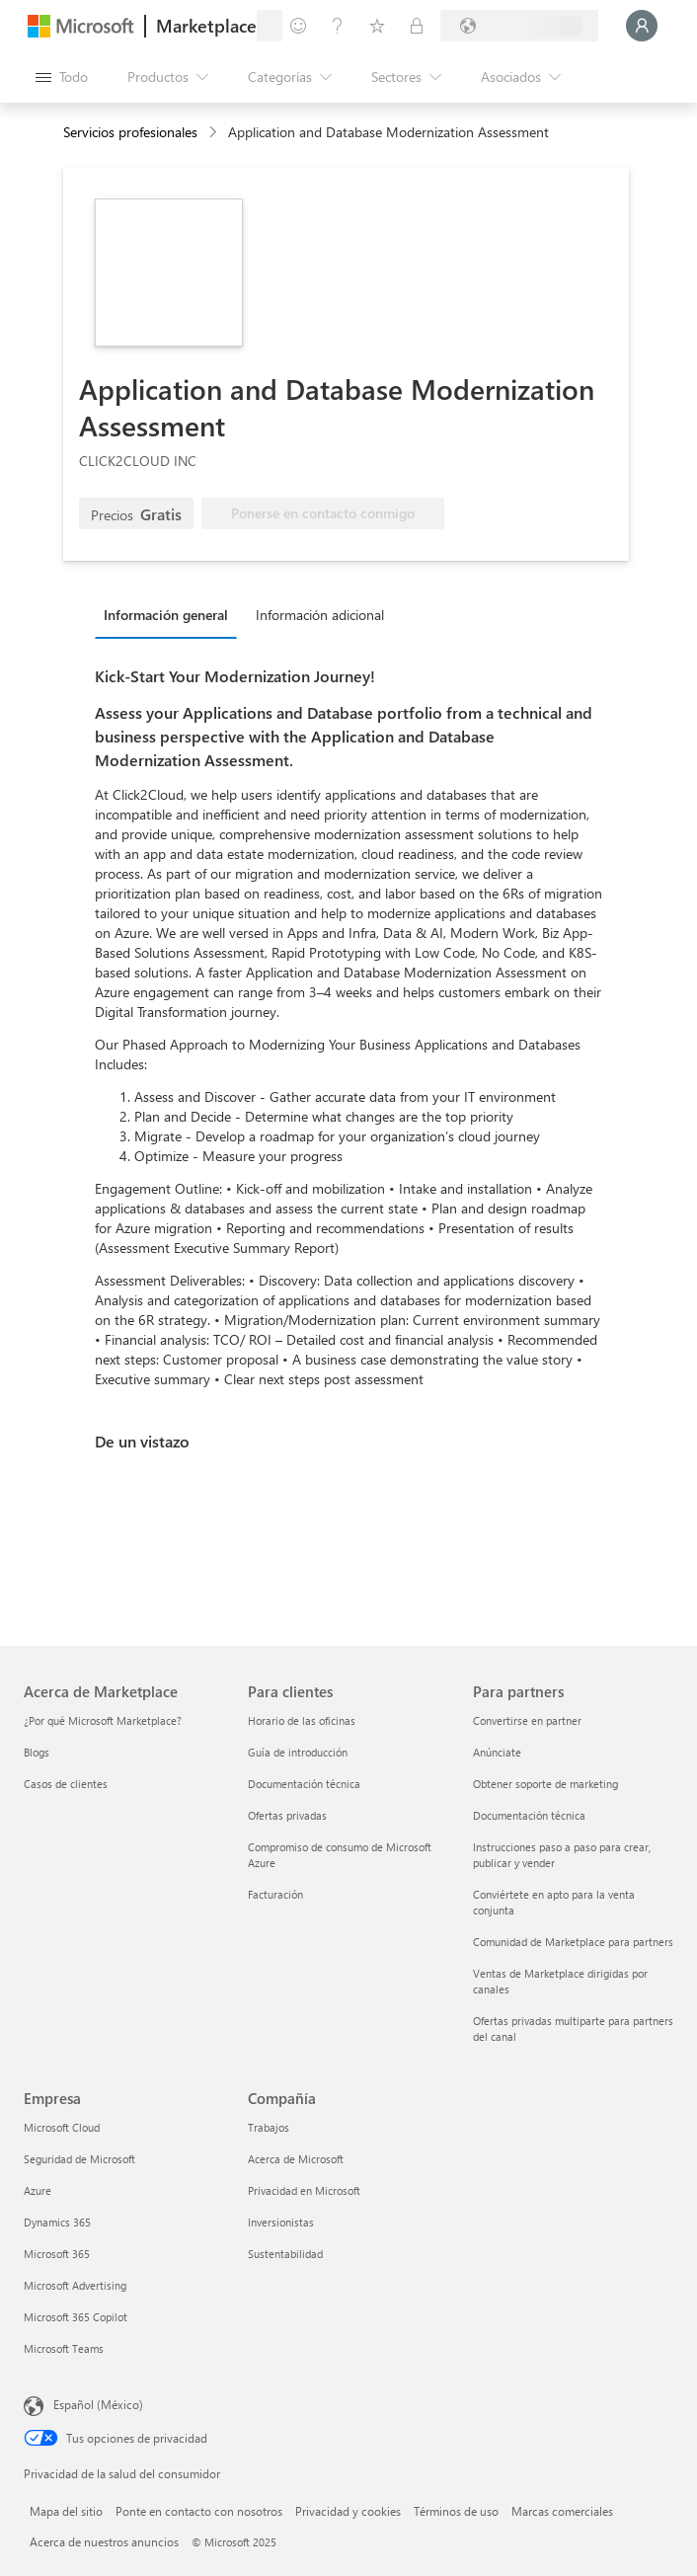 The image size is (697, 2576). Describe the element at coordinates (296, 2158) in the screenshot. I see `Acerca de Microsoft [Acerca de Microsoft Compañía]` at that location.